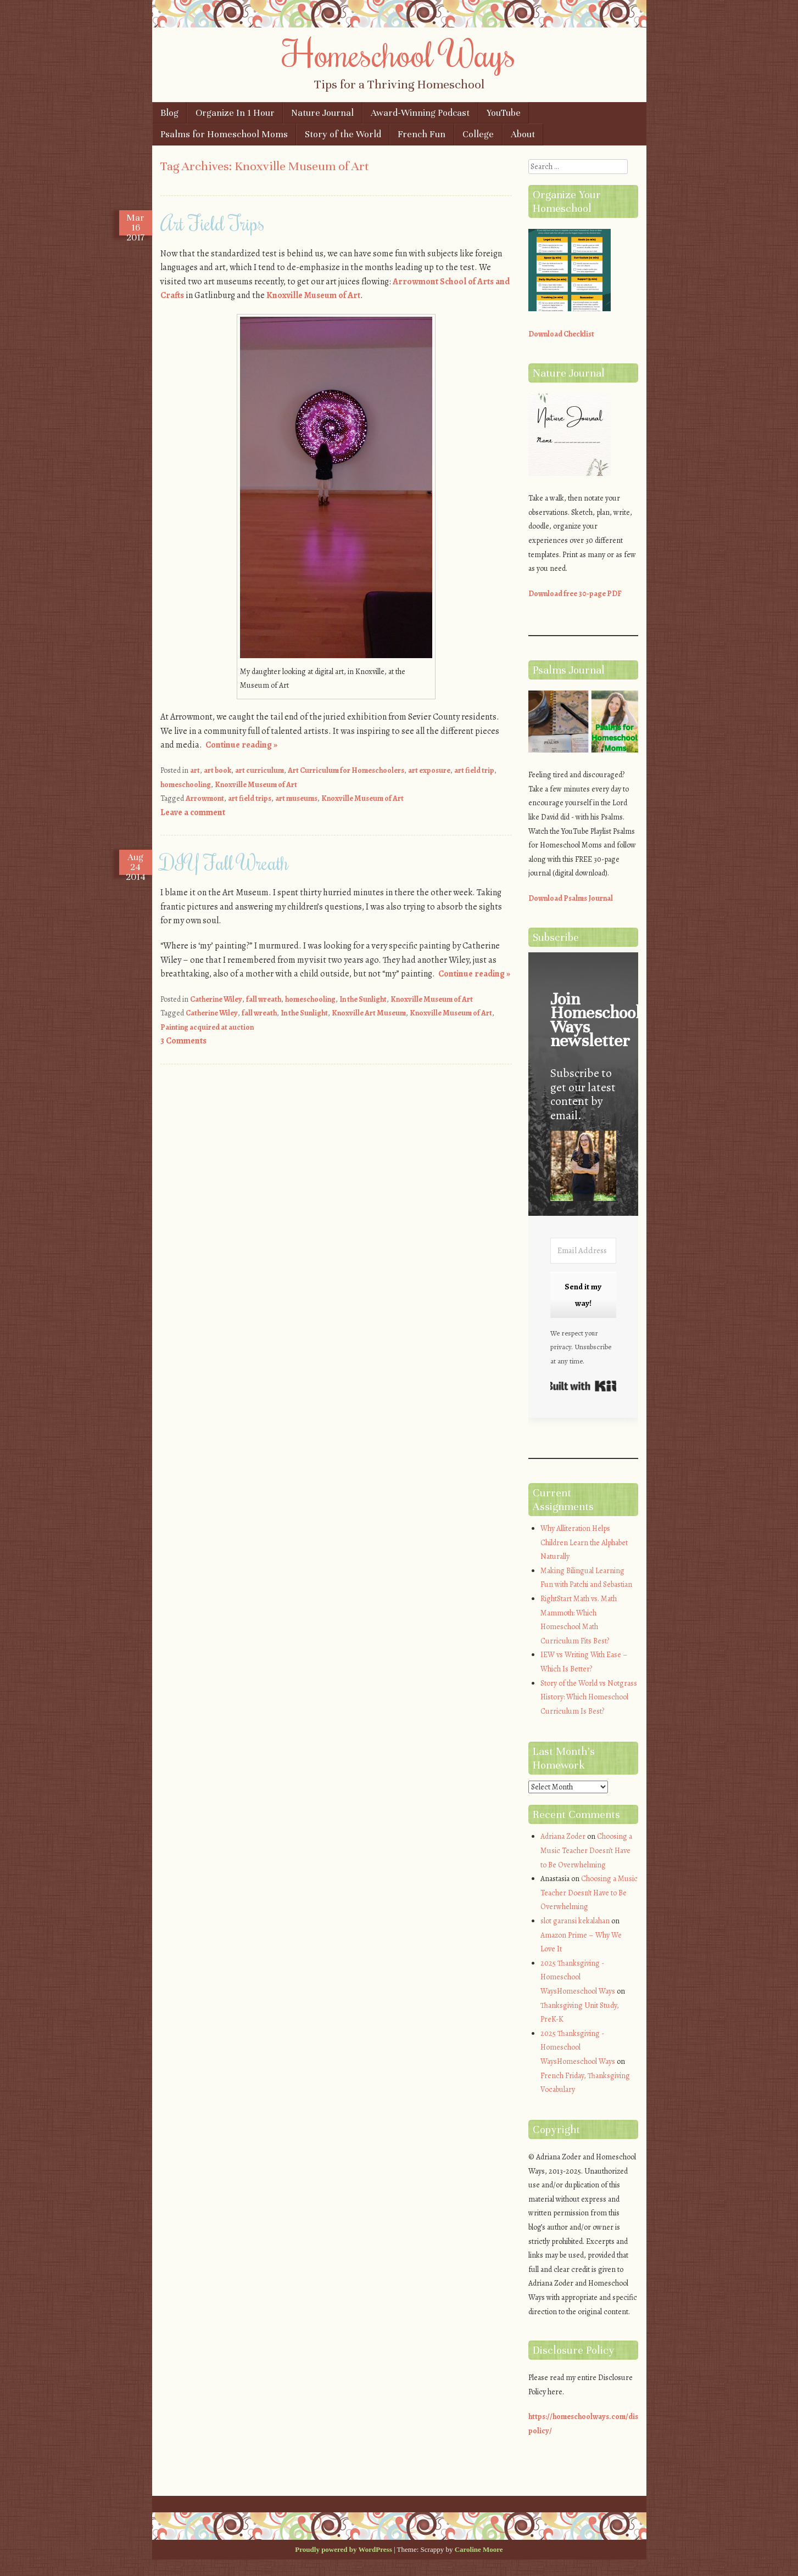 The image size is (798, 2576). What do you see at coordinates (169, 113) in the screenshot?
I see `Blog` at bounding box center [169, 113].